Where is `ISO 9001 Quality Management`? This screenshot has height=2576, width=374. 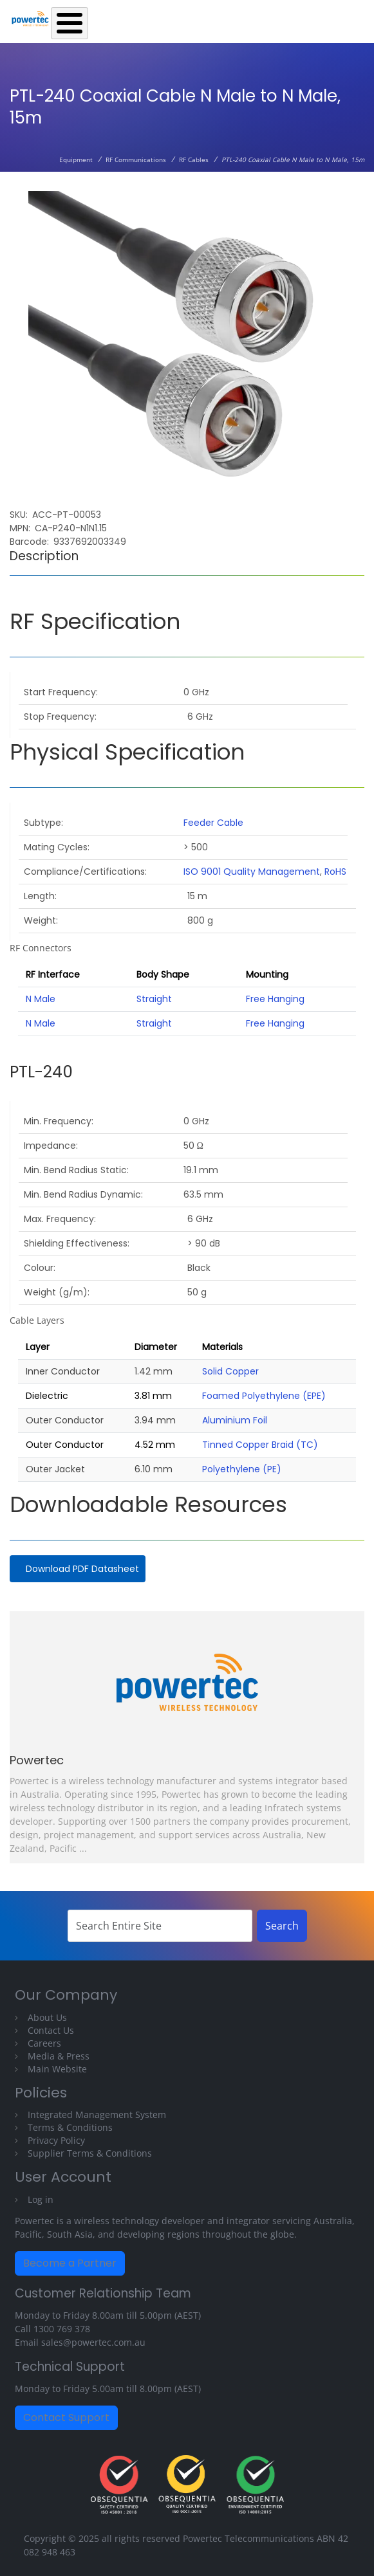
ISO 9001 Quality Management is located at coordinates (251, 871).